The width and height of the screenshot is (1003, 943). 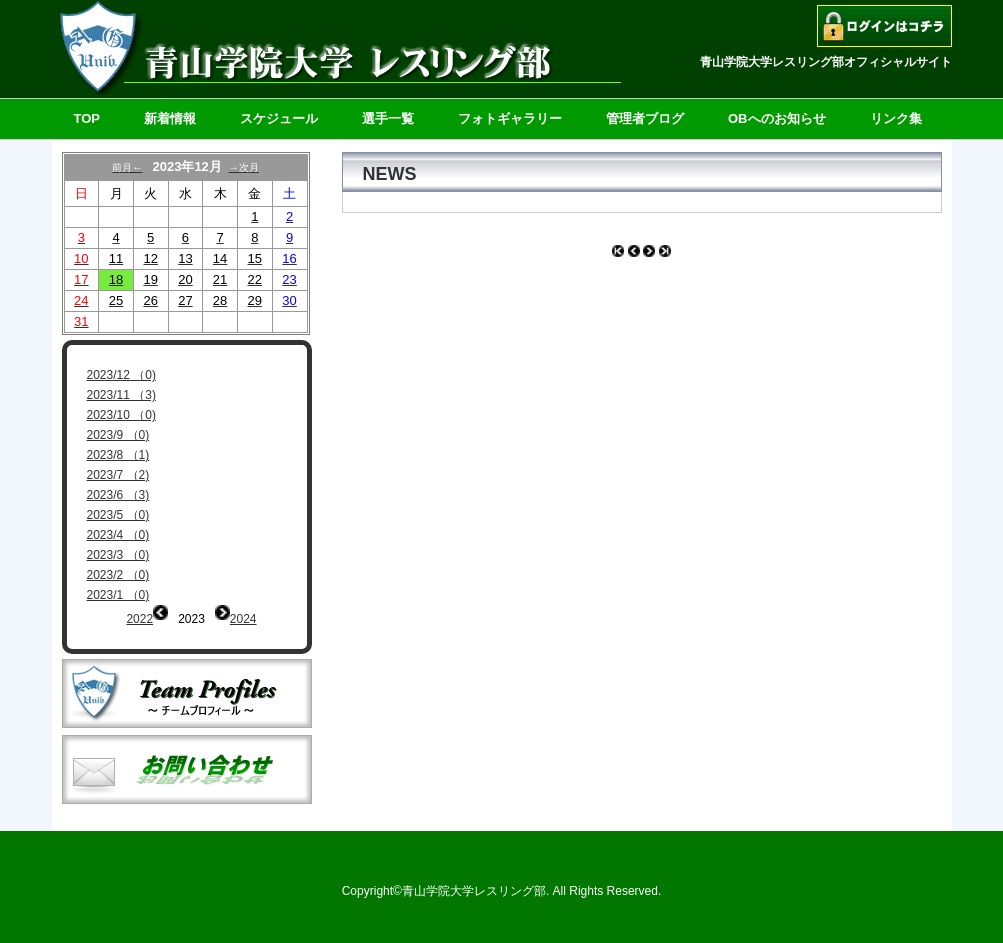 What do you see at coordinates (118, 475) in the screenshot?
I see `2023/7 （2)` at bounding box center [118, 475].